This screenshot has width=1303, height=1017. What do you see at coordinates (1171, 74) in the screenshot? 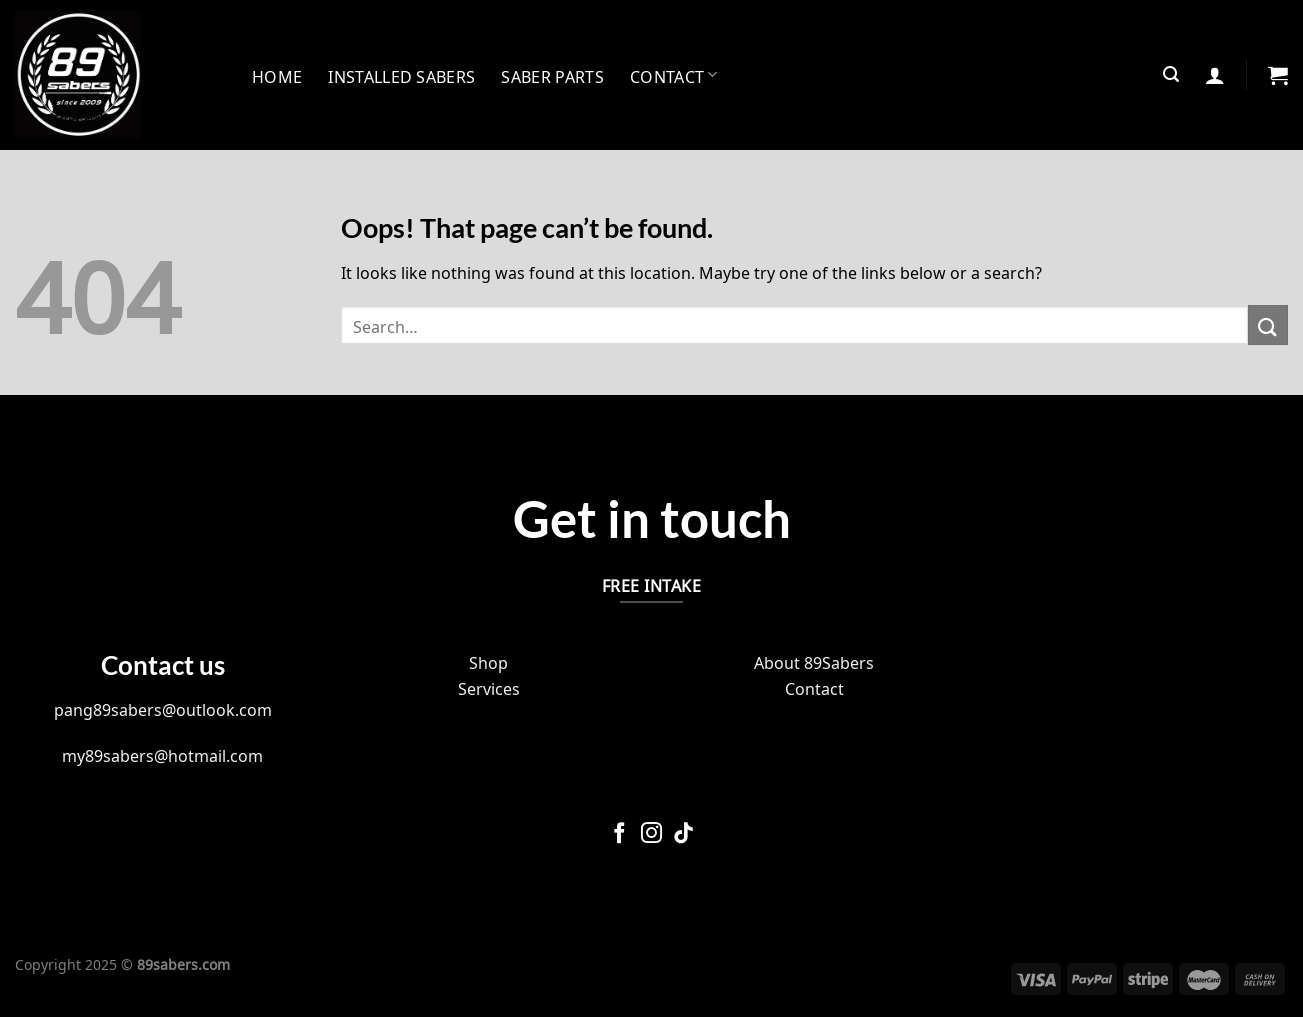
I see `[Search]` at bounding box center [1171, 74].